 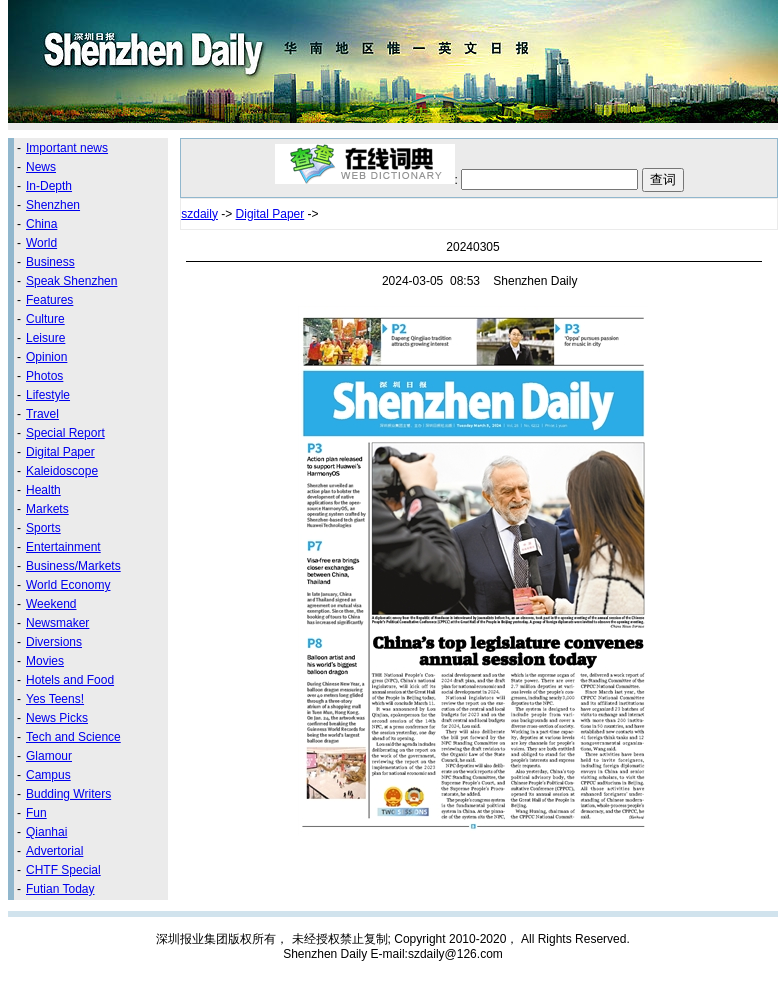 I want to click on Yes Teens!, so click(x=55, y=699).